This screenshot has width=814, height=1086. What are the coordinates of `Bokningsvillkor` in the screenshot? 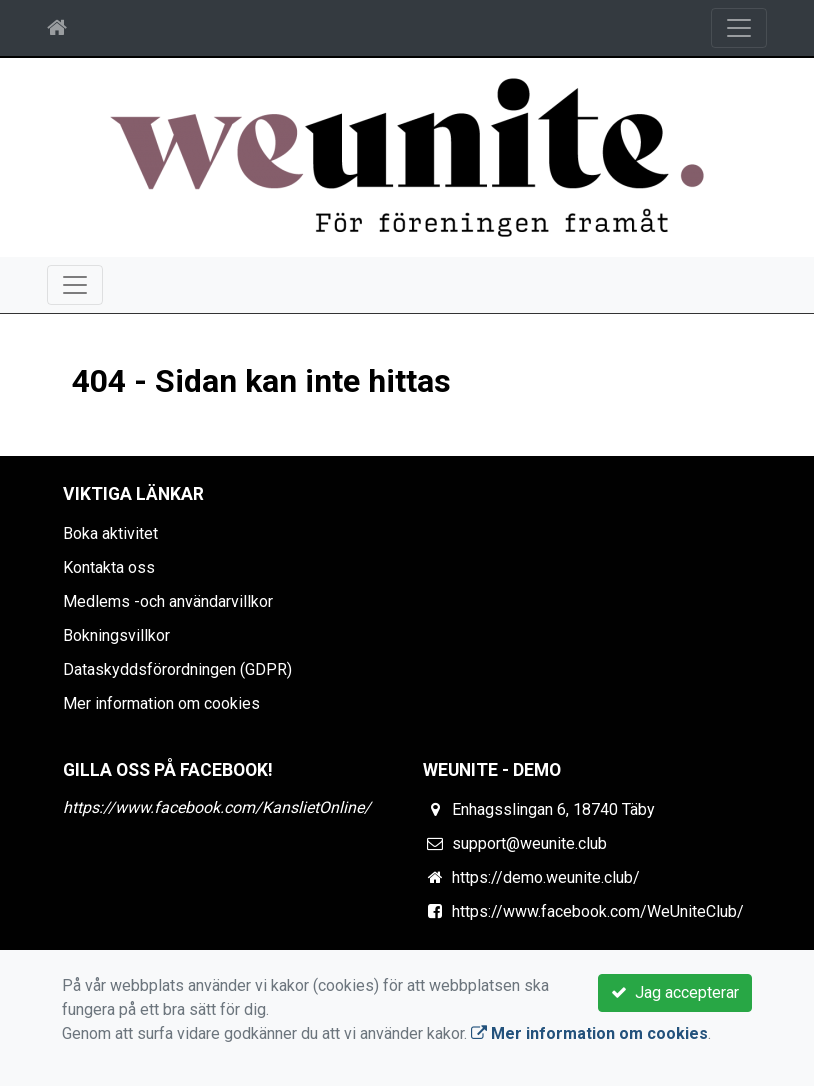 It's located at (116, 635).